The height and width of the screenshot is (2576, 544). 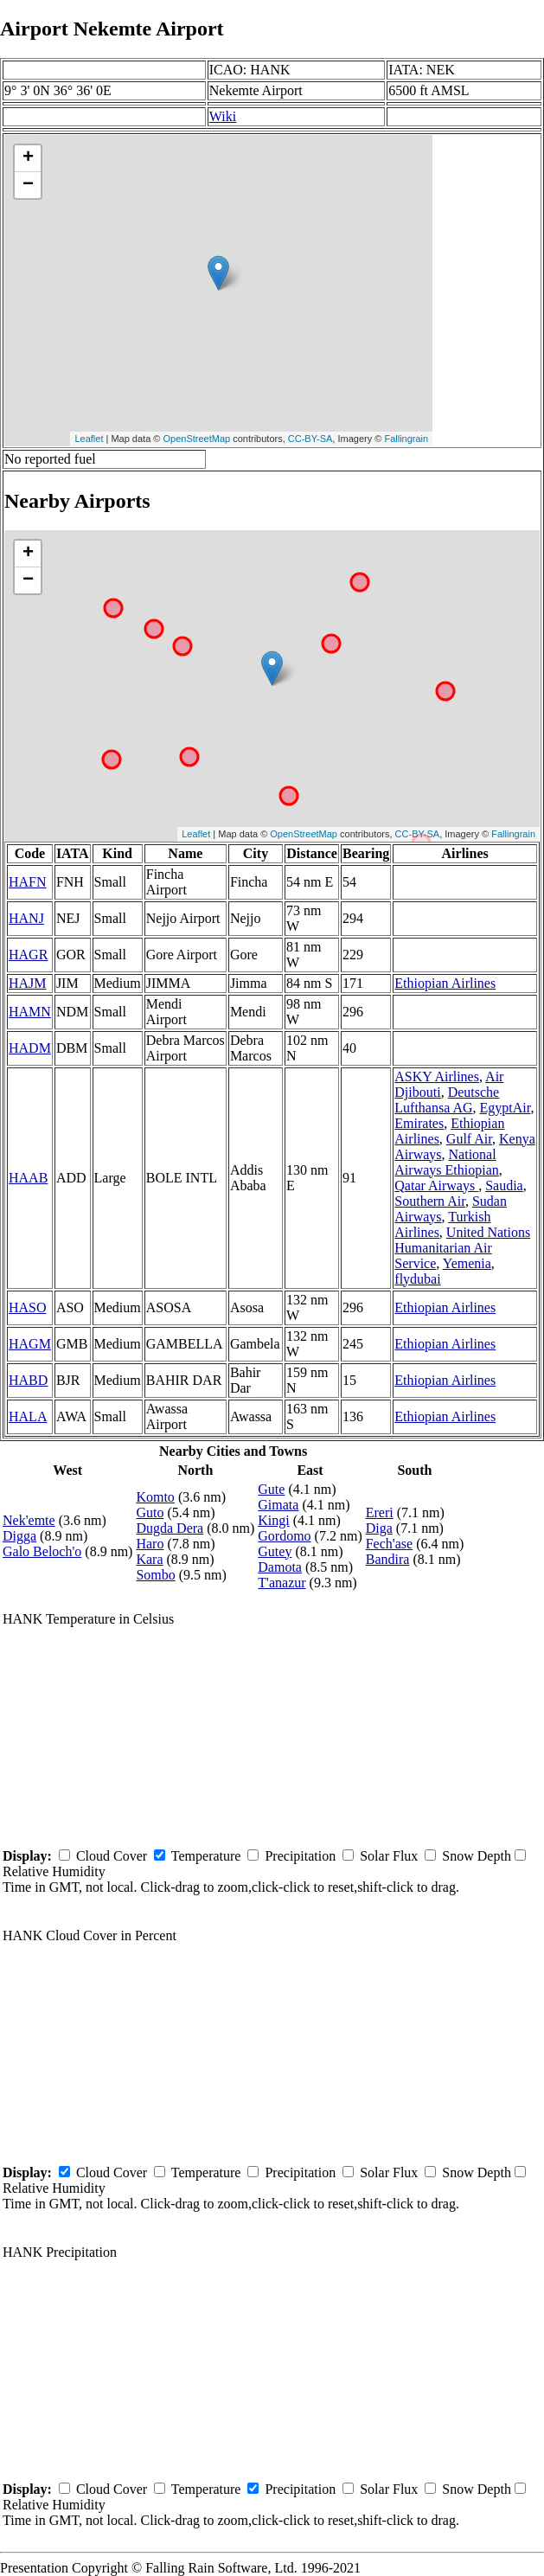 I want to click on HALA, so click(x=28, y=1416).